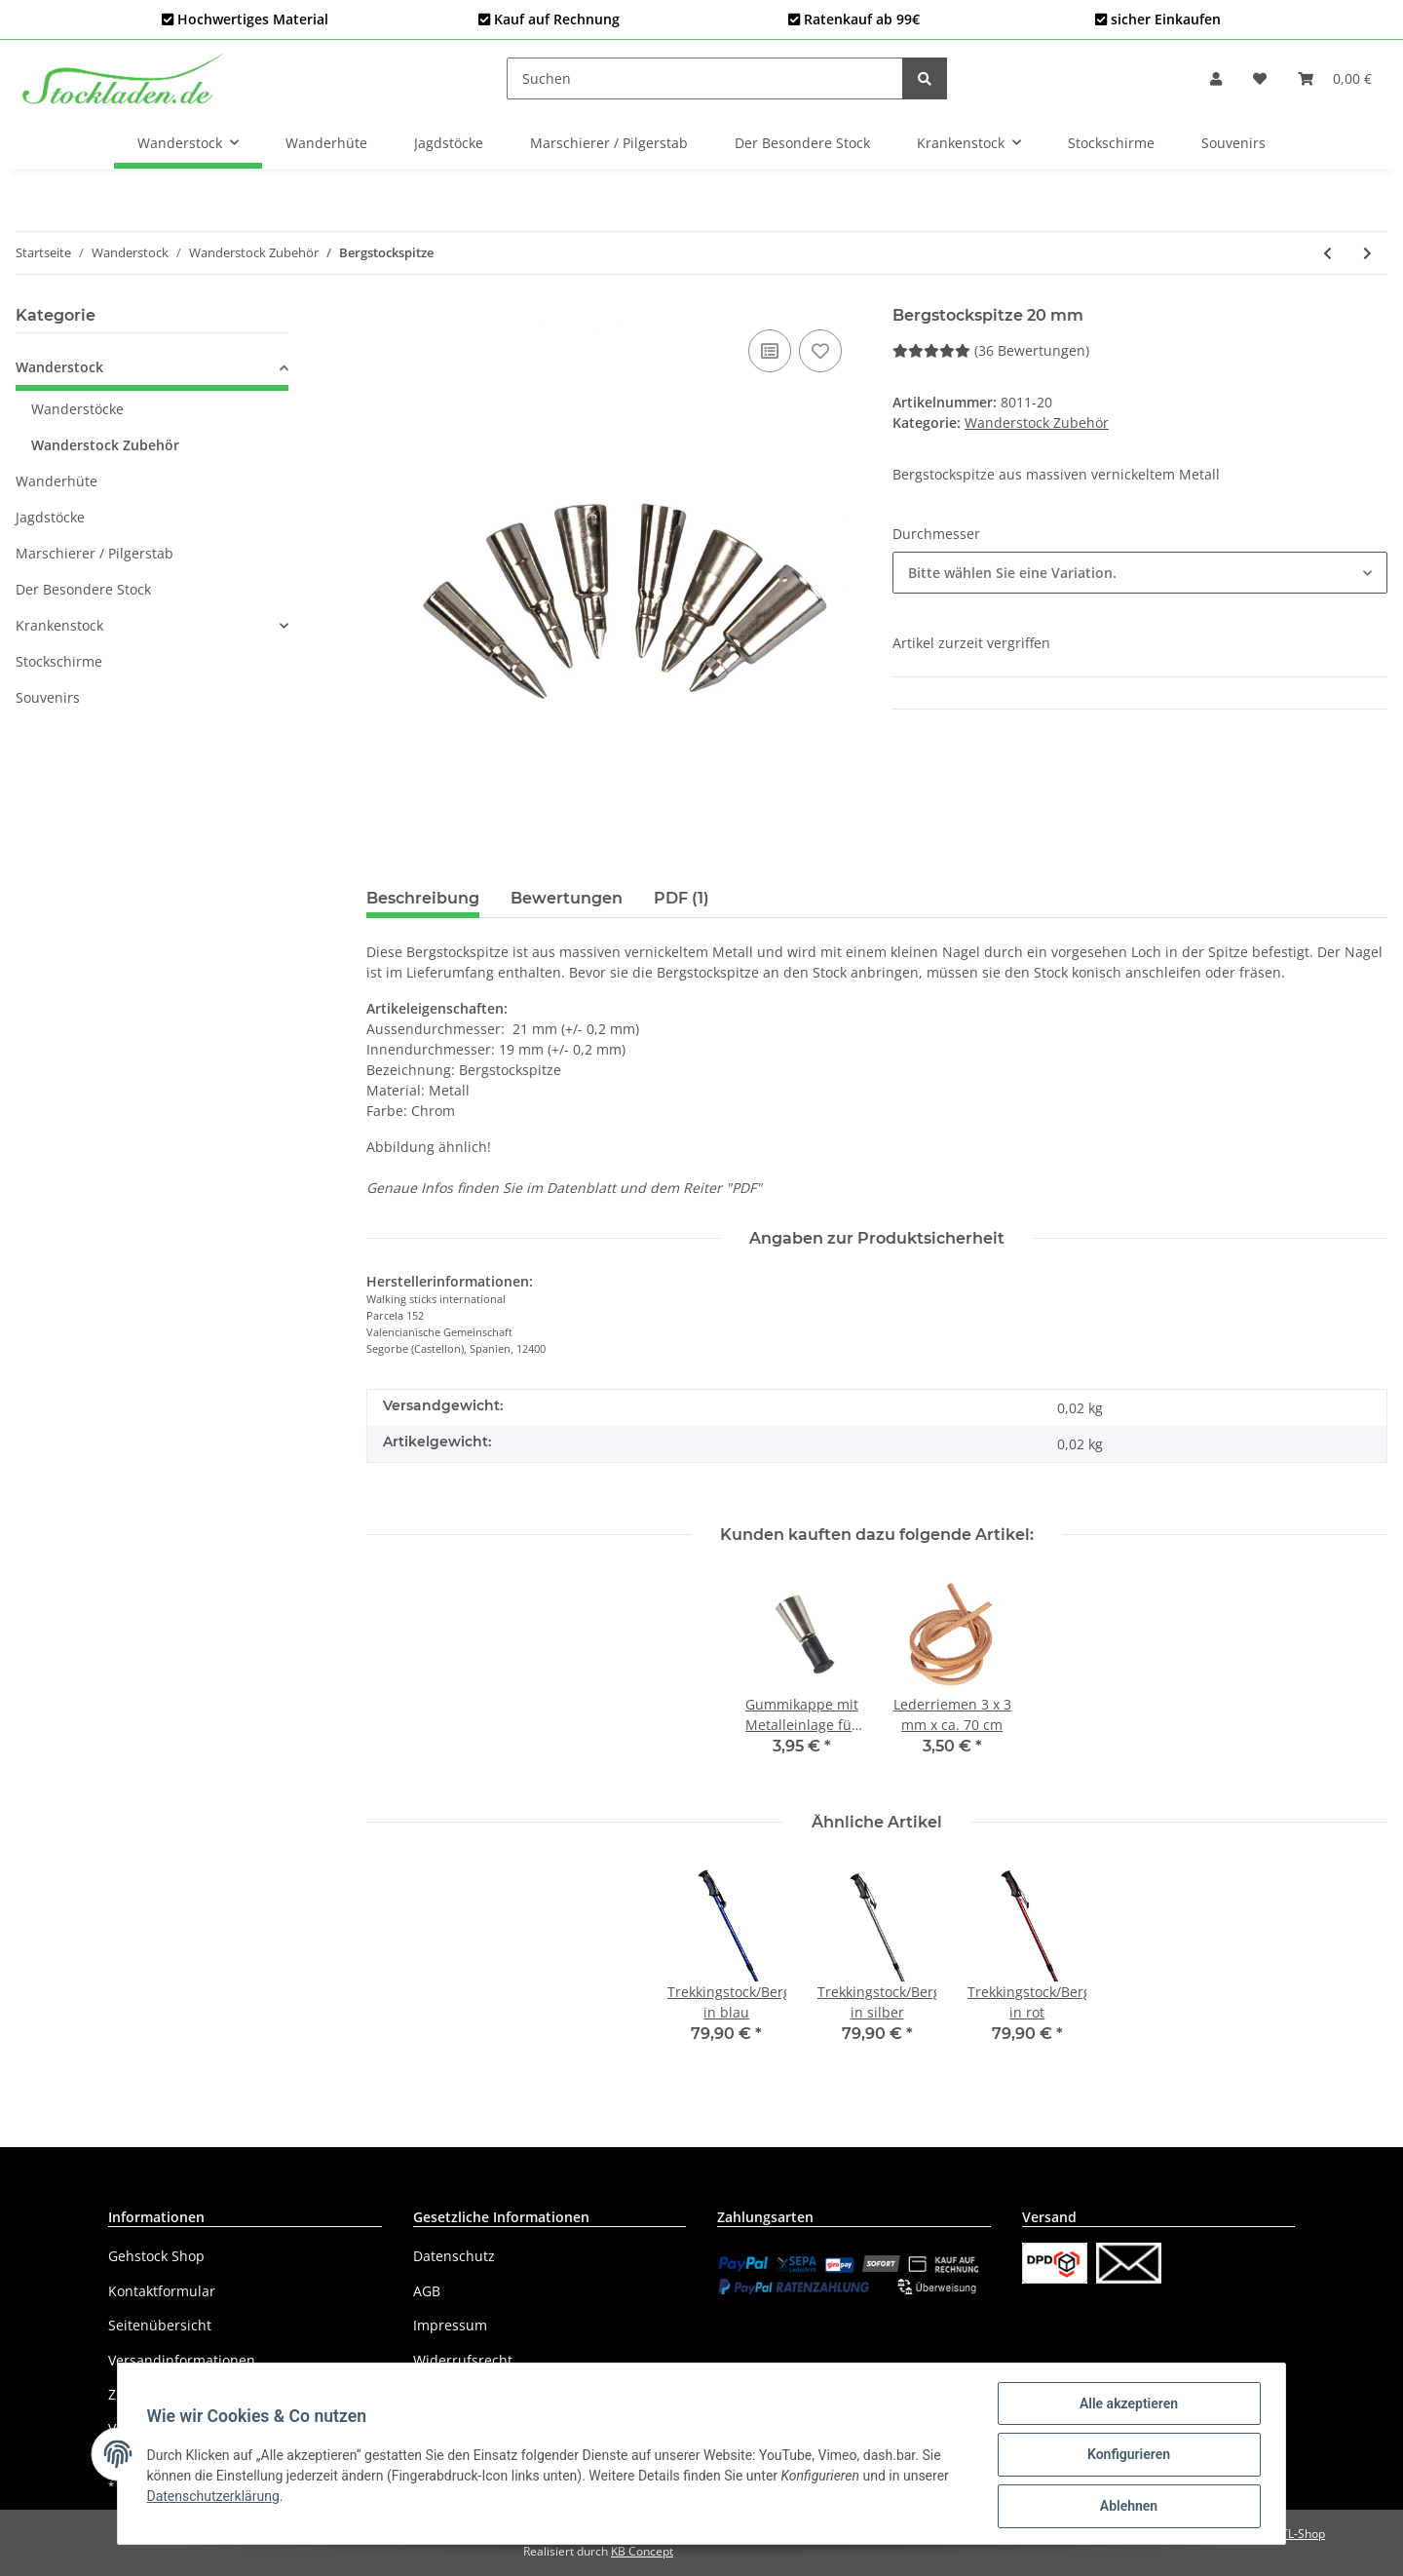  Describe the element at coordinates (1215, 78) in the screenshot. I see `[button]` at that location.